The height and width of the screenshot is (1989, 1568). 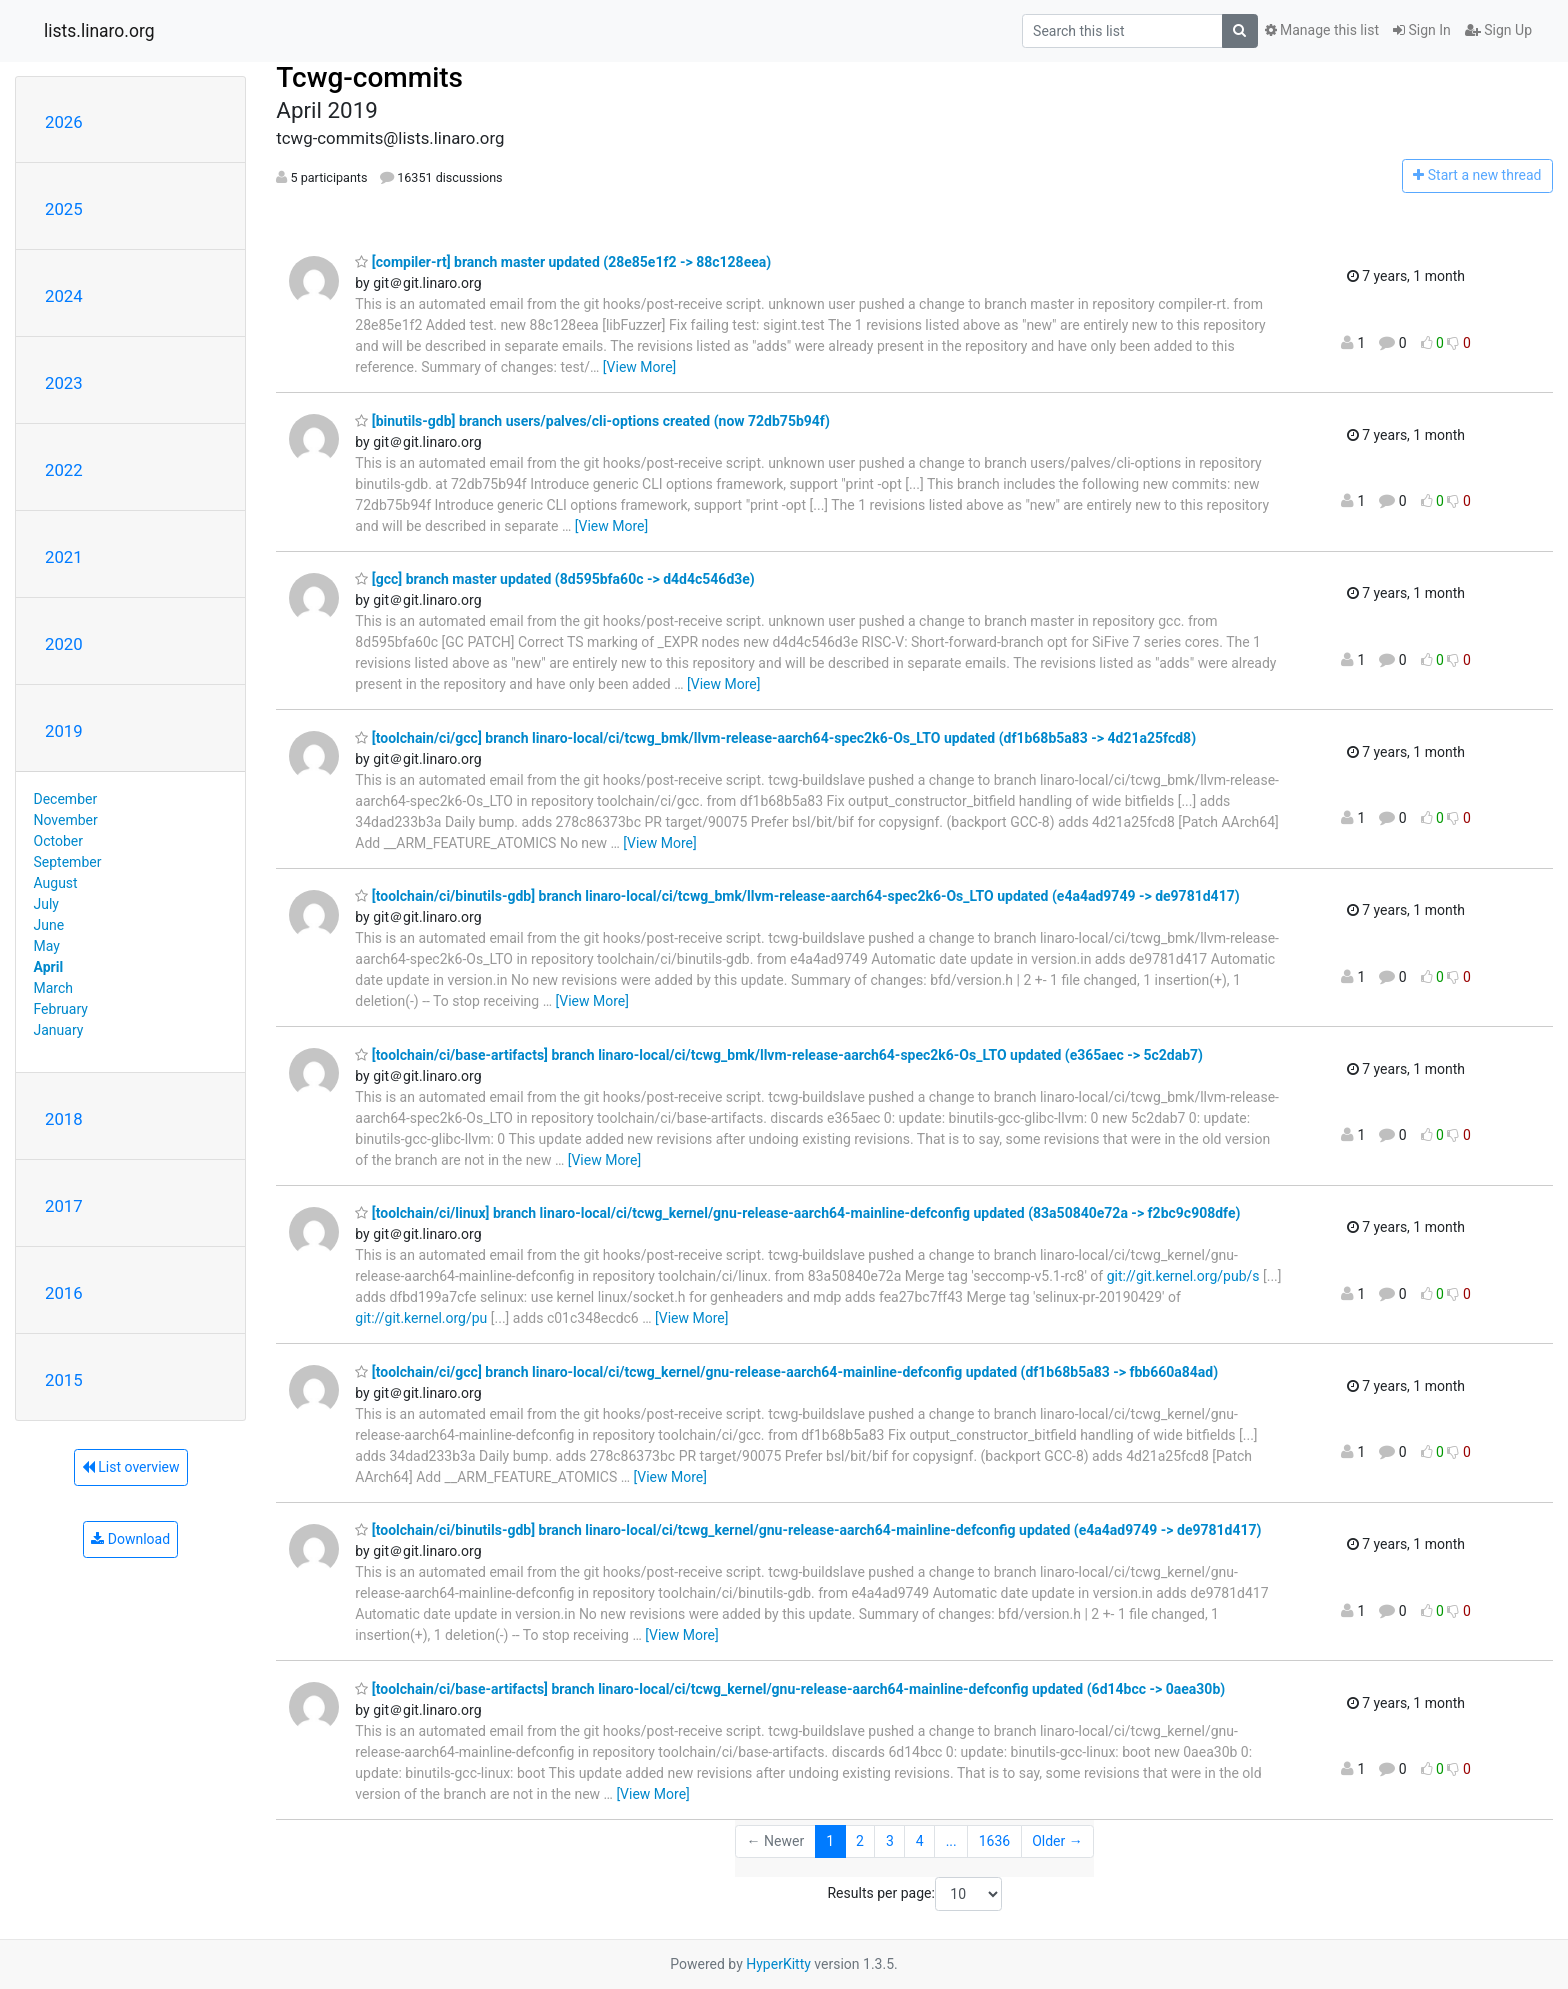 What do you see at coordinates (563, 262) in the screenshot?
I see `[compiler-rt] branch master updated (28e85e1f2 -> 88c128eea)` at bounding box center [563, 262].